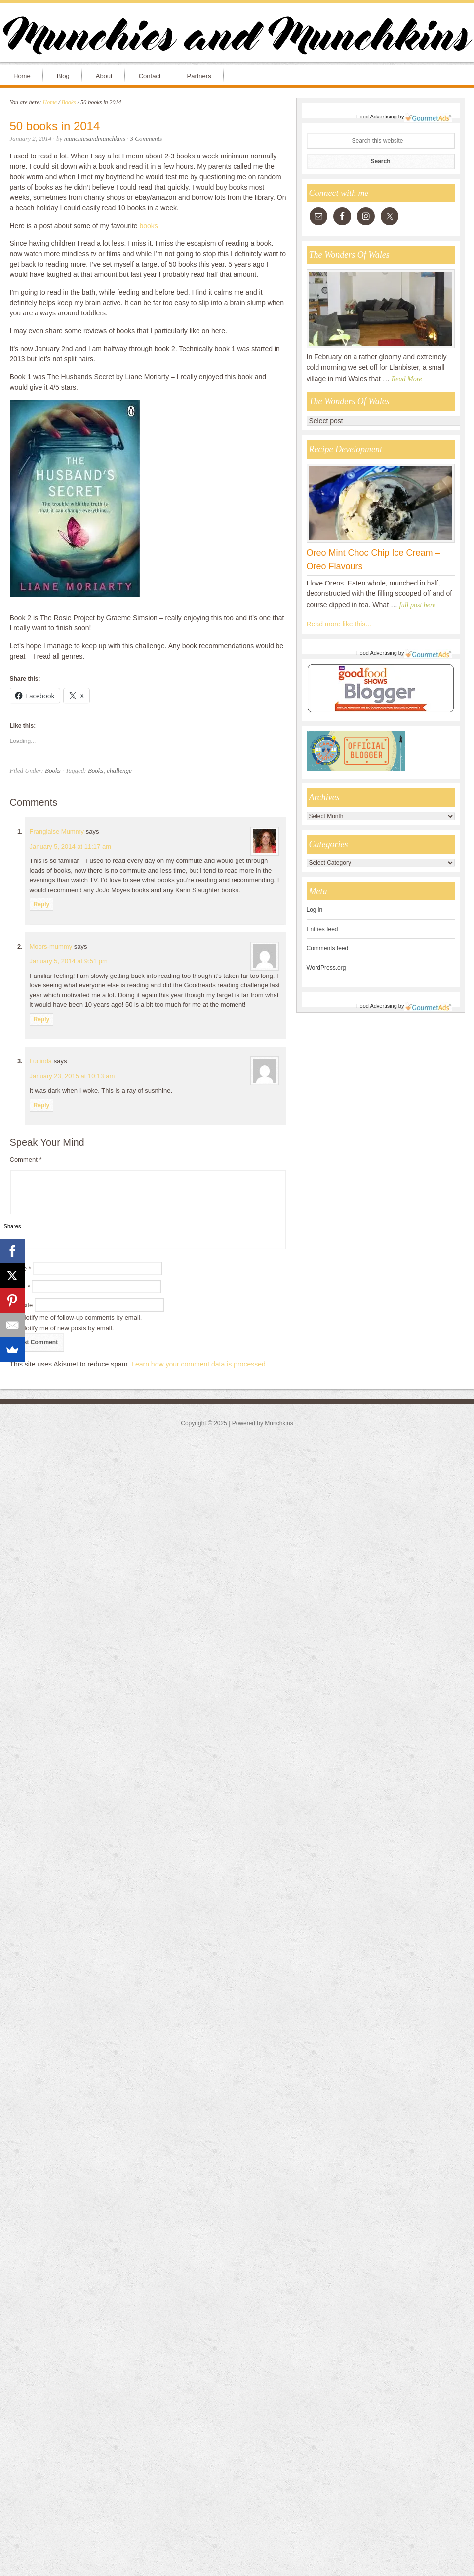 This screenshot has height=2576, width=474. I want to click on Lucinda, so click(41, 1061).